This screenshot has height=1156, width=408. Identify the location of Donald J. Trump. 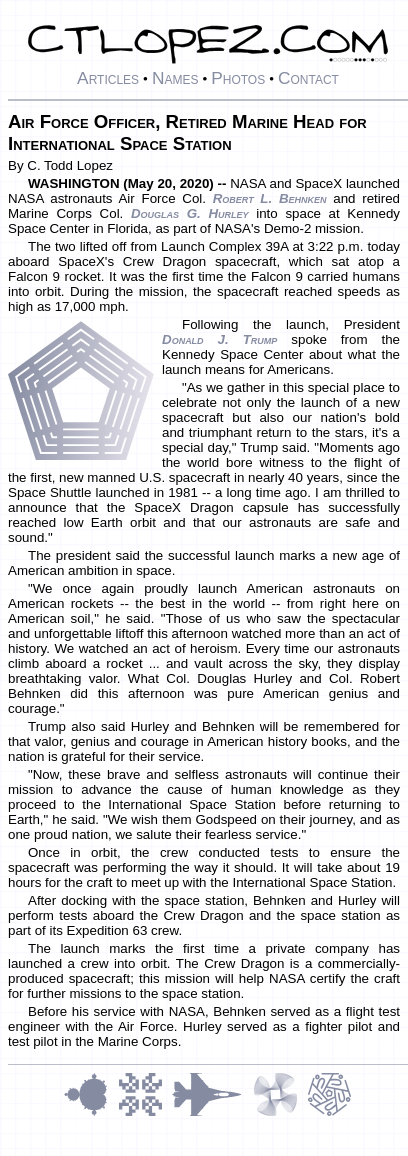
(219, 339).